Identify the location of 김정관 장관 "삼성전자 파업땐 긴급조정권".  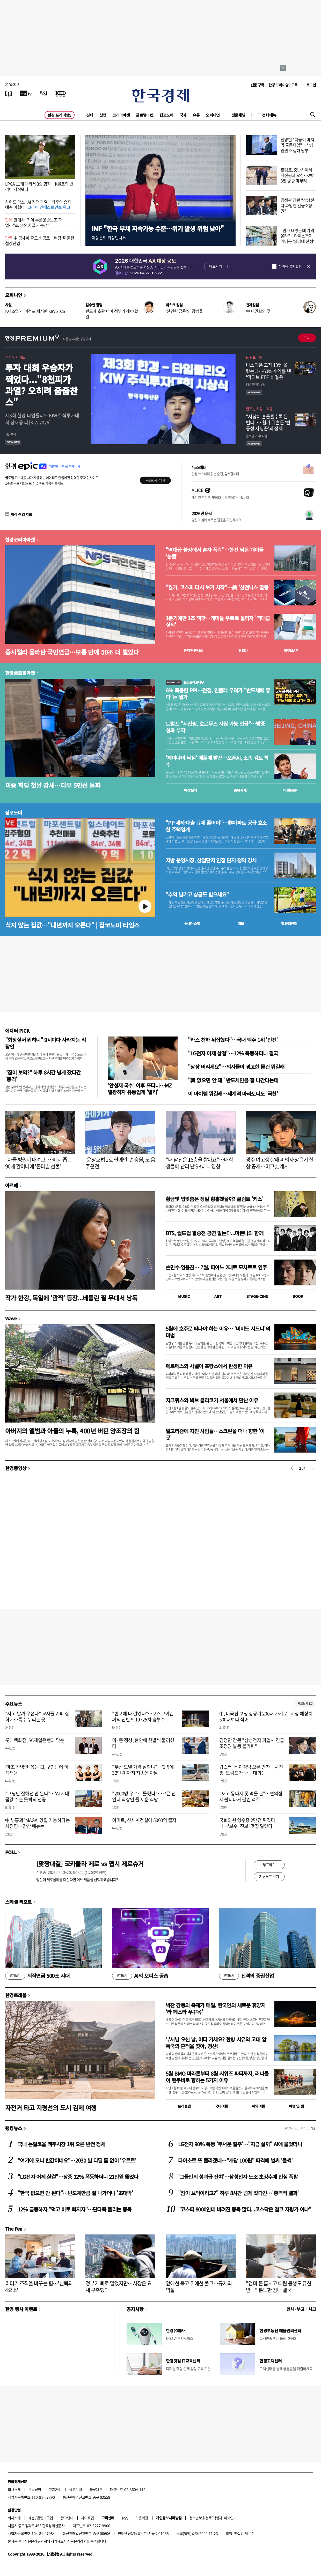
(297, 205).